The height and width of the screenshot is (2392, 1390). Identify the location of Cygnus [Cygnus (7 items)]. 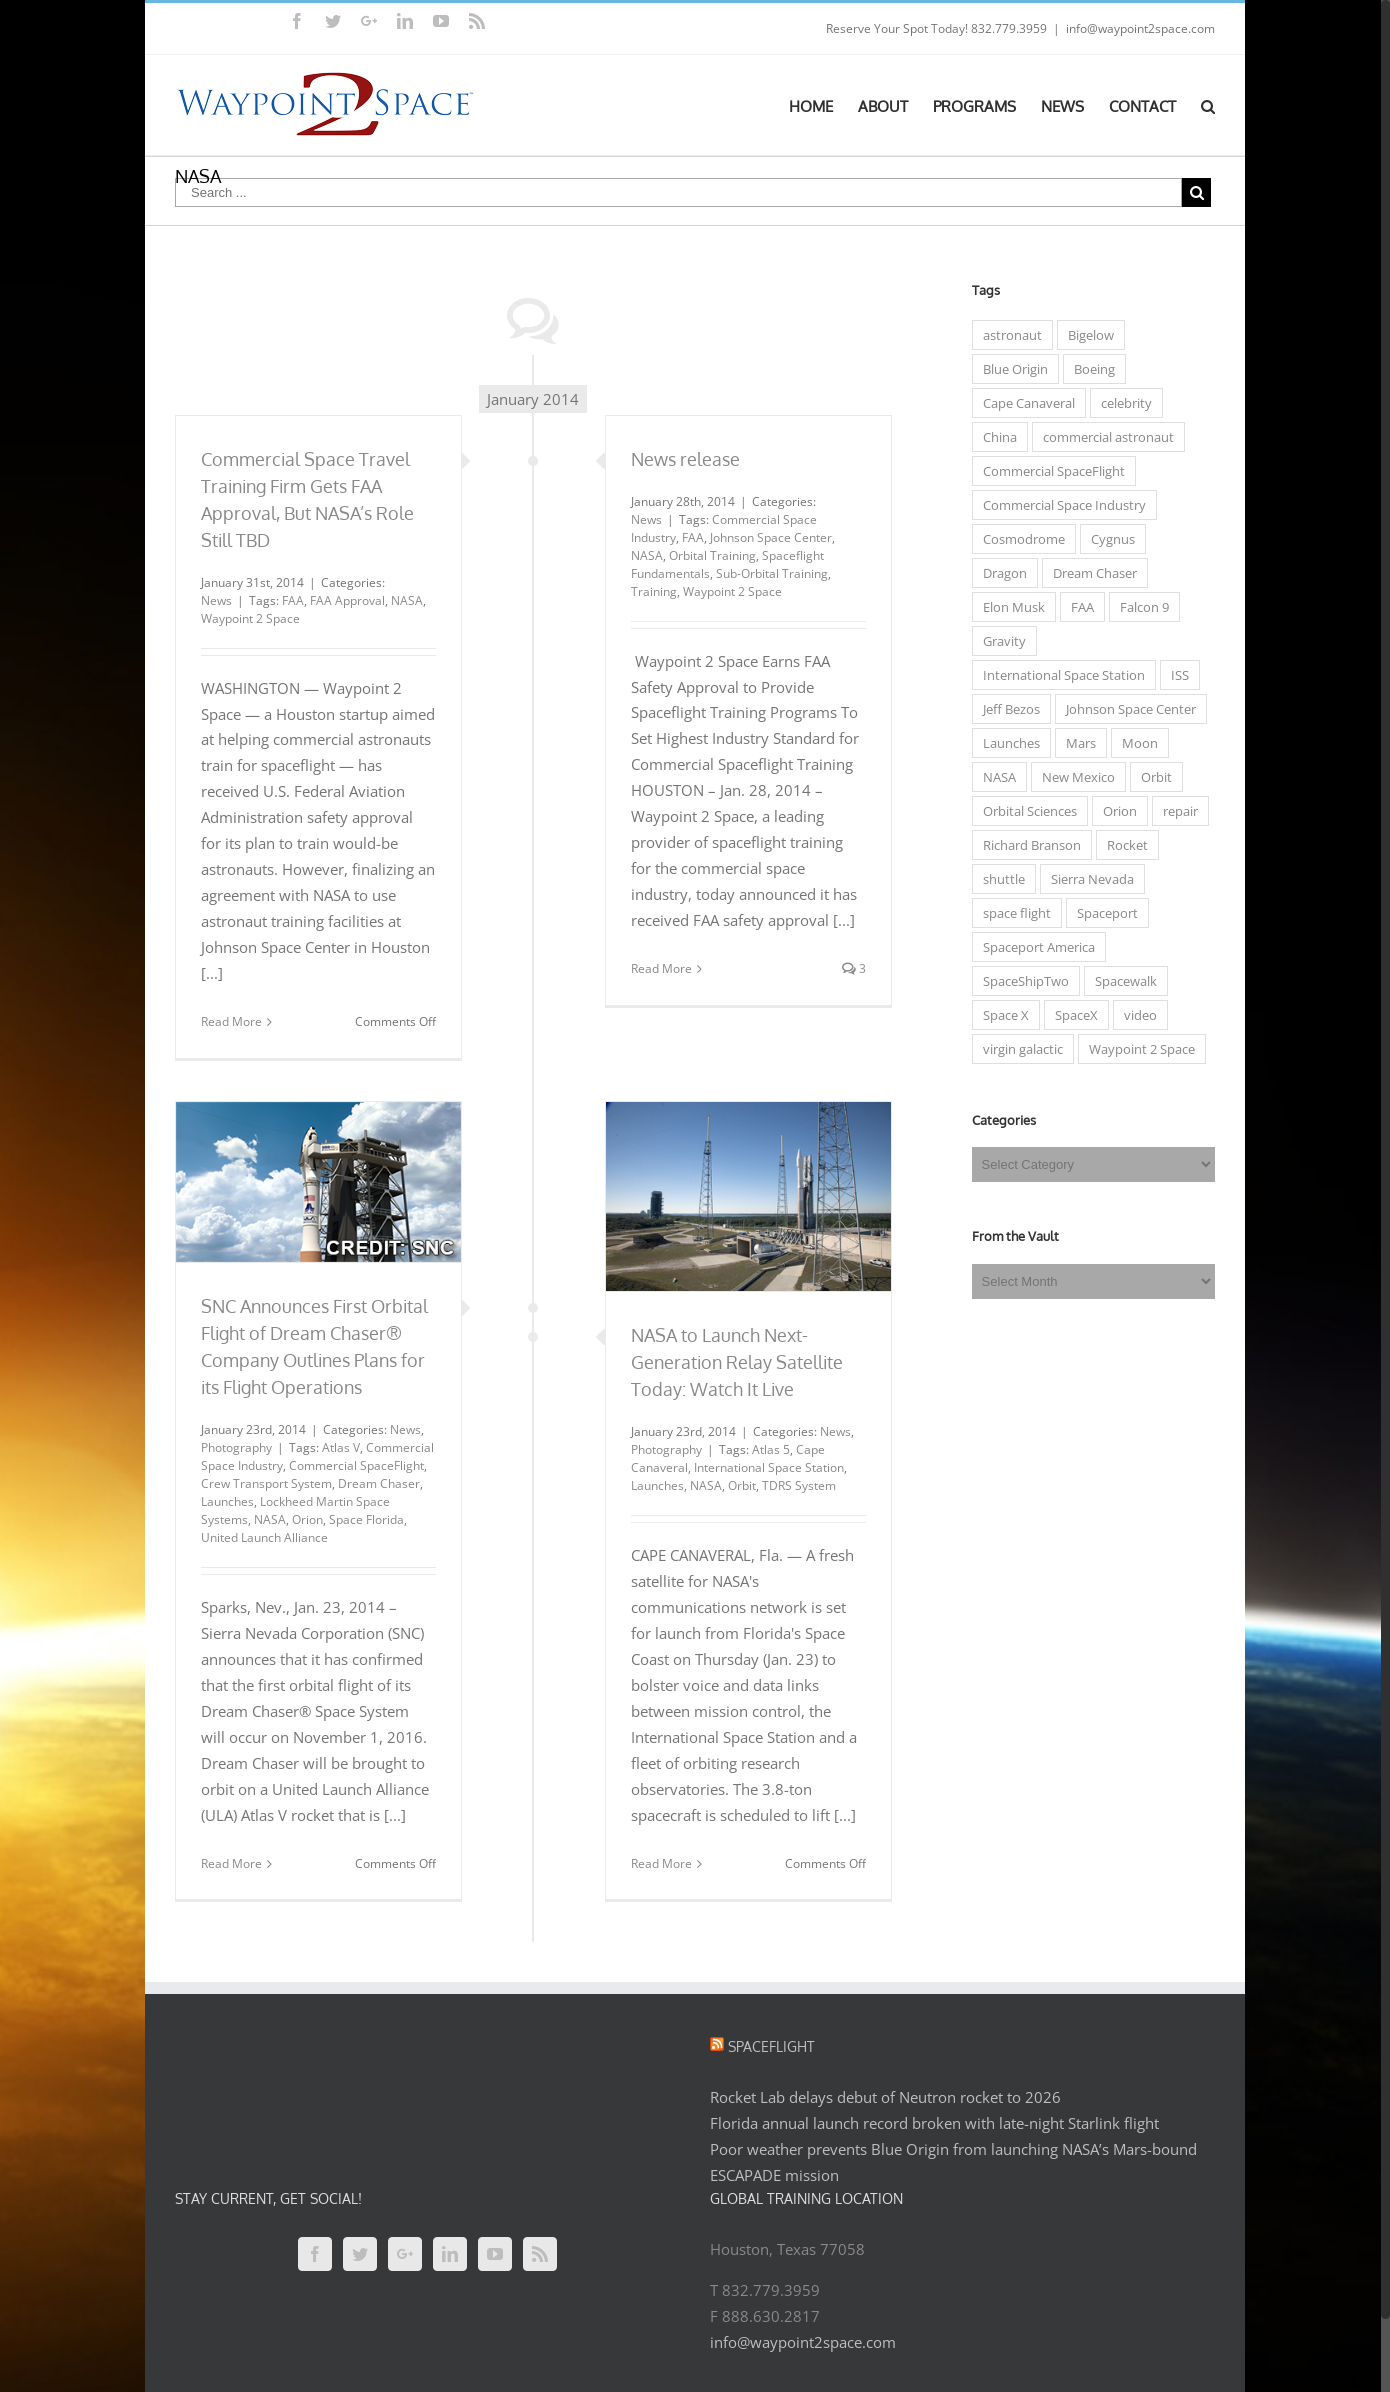
(1108, 539).